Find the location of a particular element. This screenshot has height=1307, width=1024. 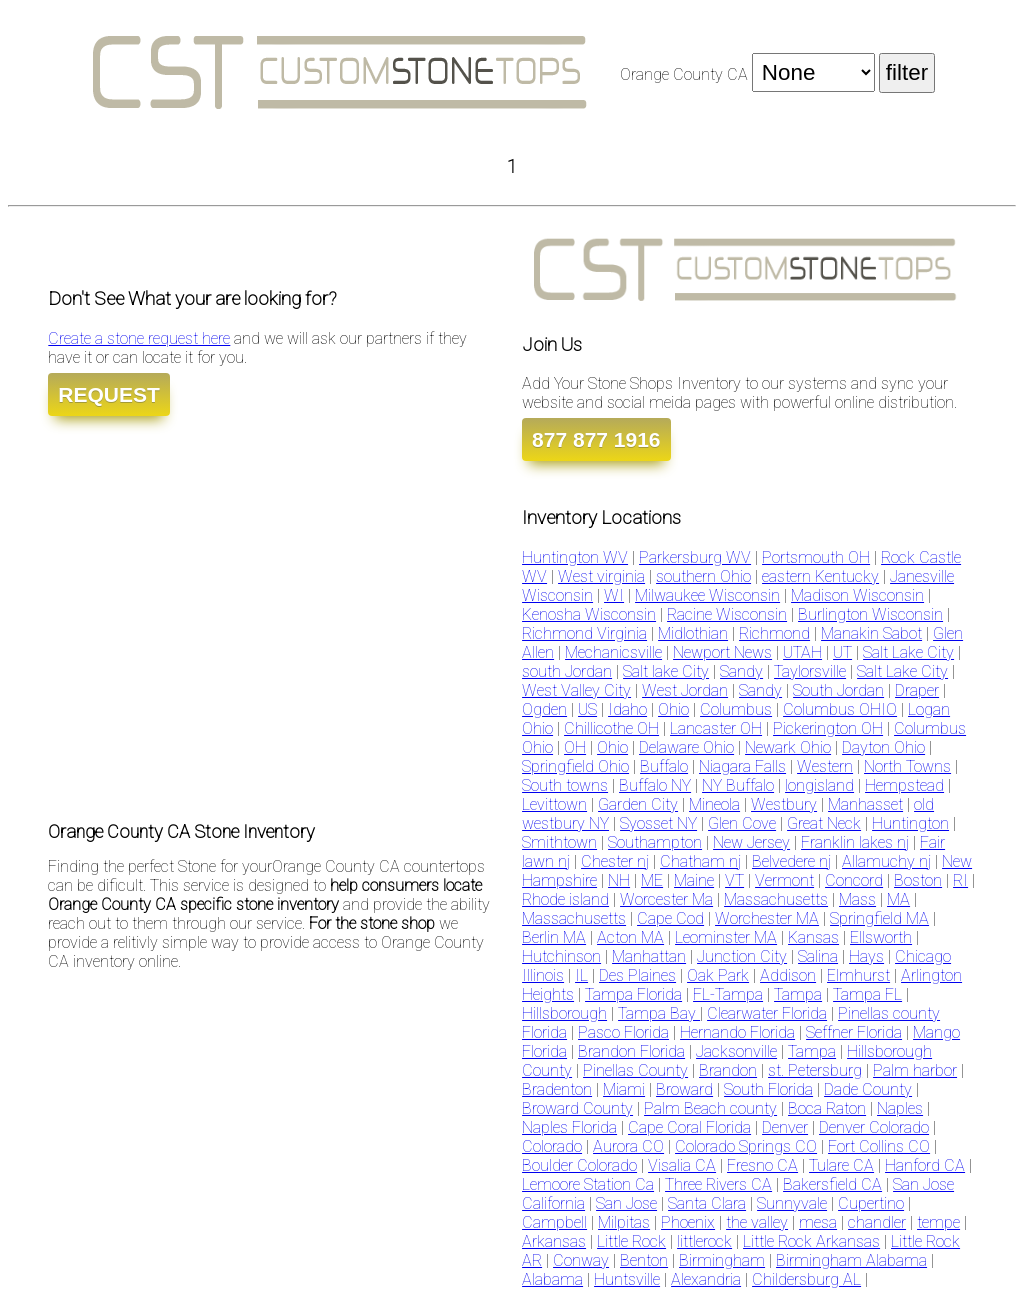

Hillsborough is located at coordinates (564, 1013).